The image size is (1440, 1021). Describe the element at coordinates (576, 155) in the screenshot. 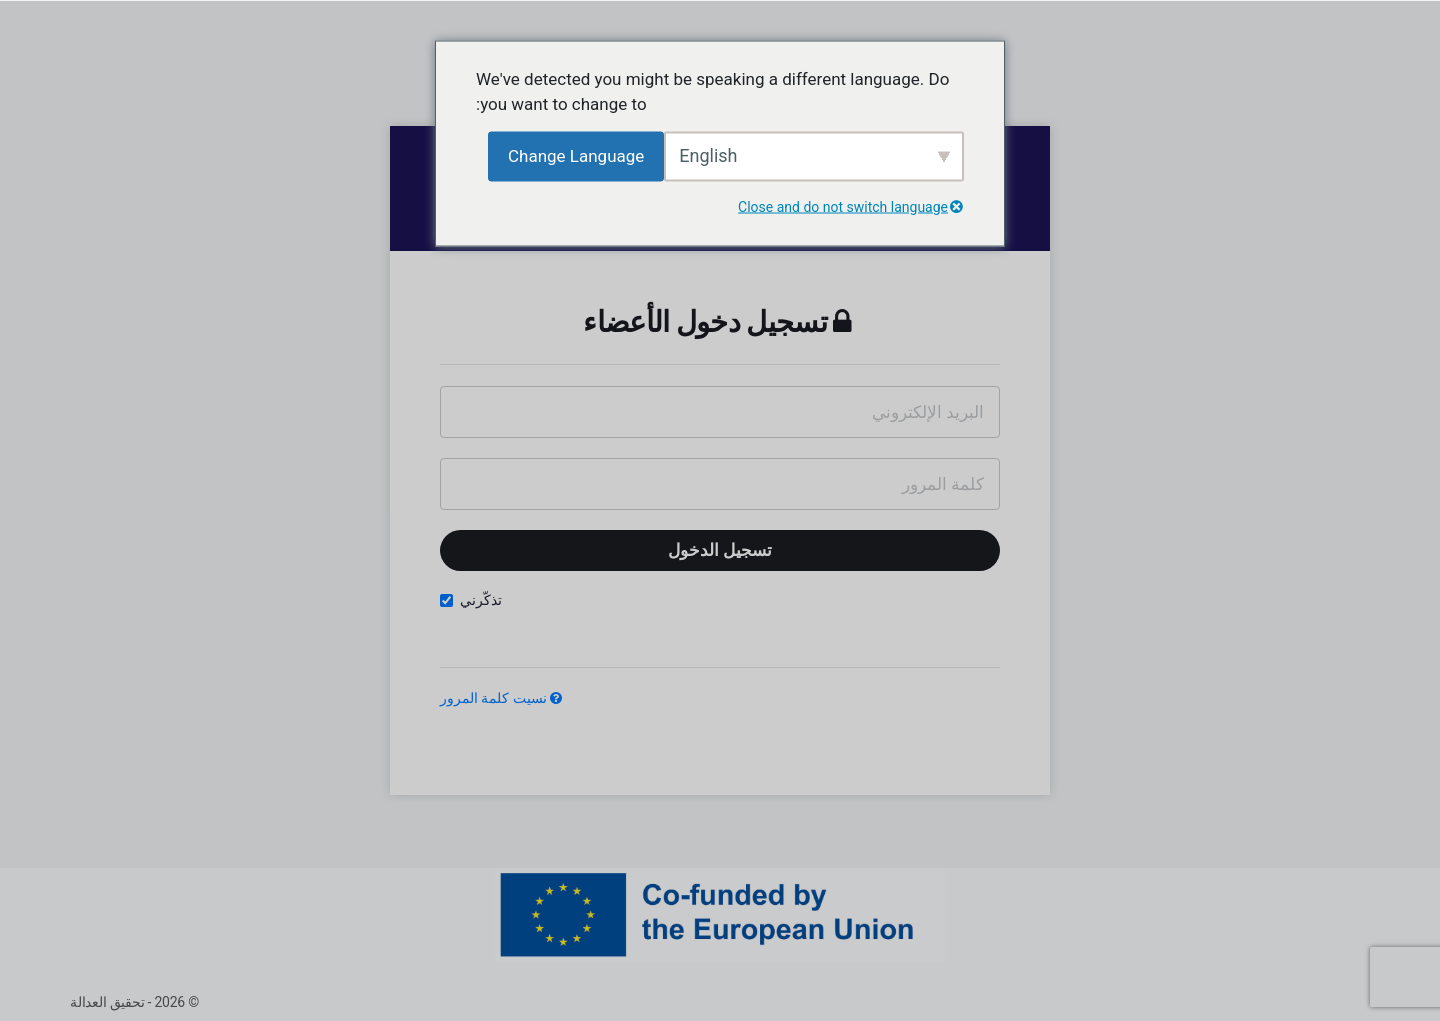

I see `Change Language` at that location.